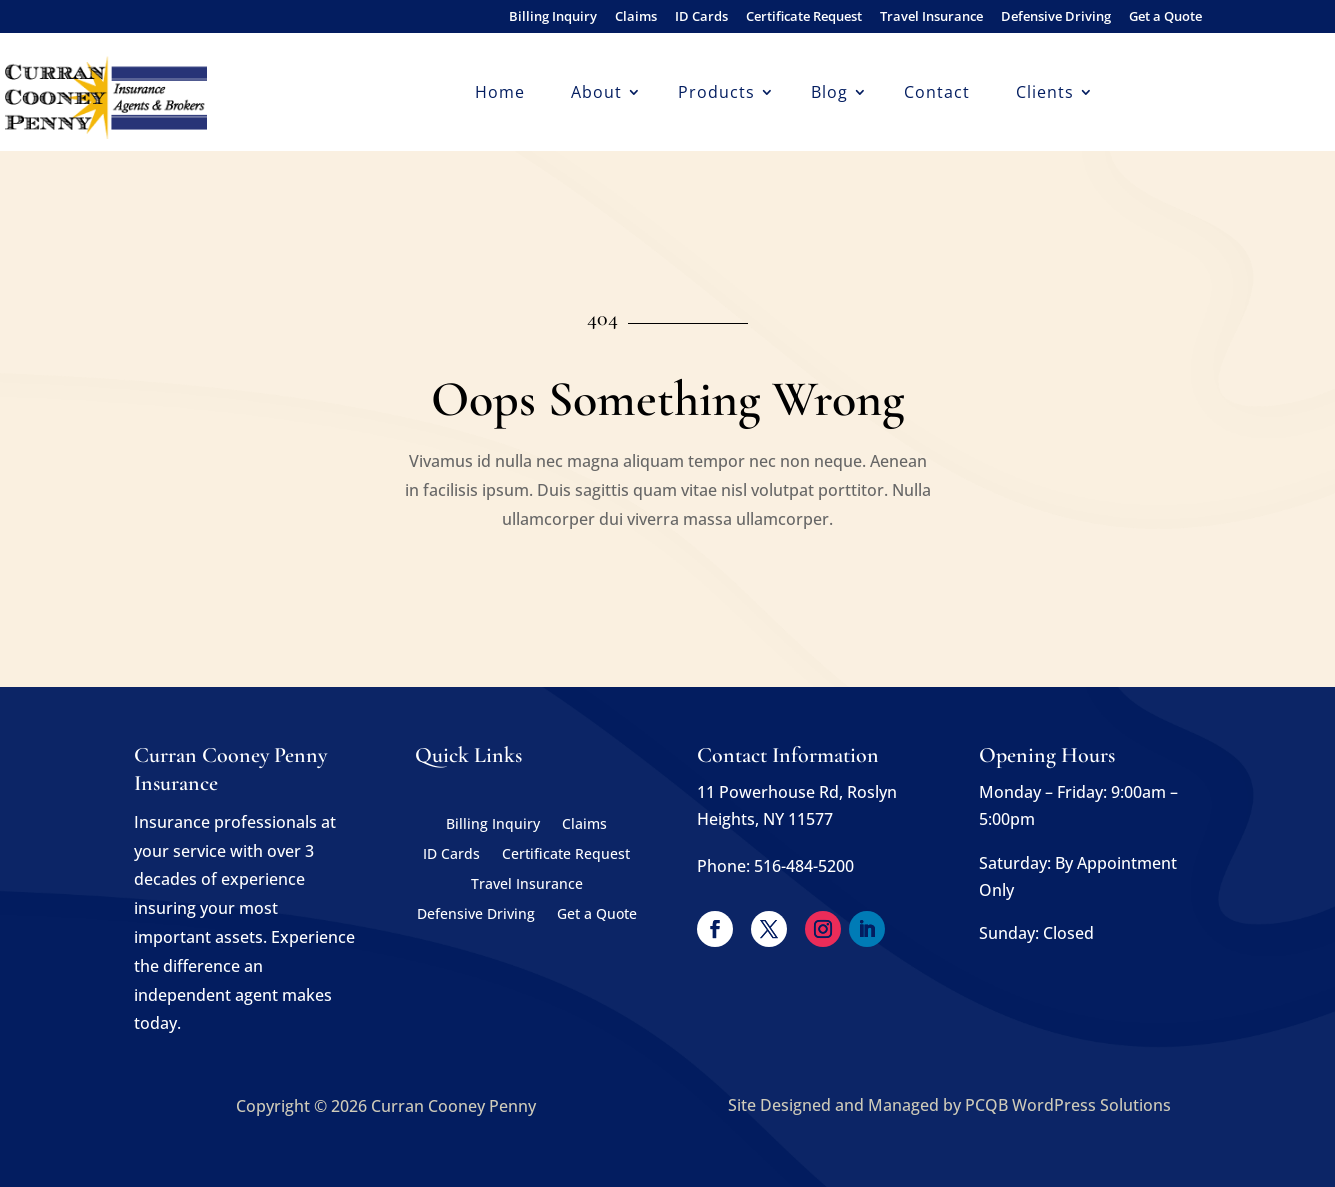  What do you see at coordinates (1165, 17) in the screenshot?
I see `Get a Quote` at bounding box center [1165, 17].